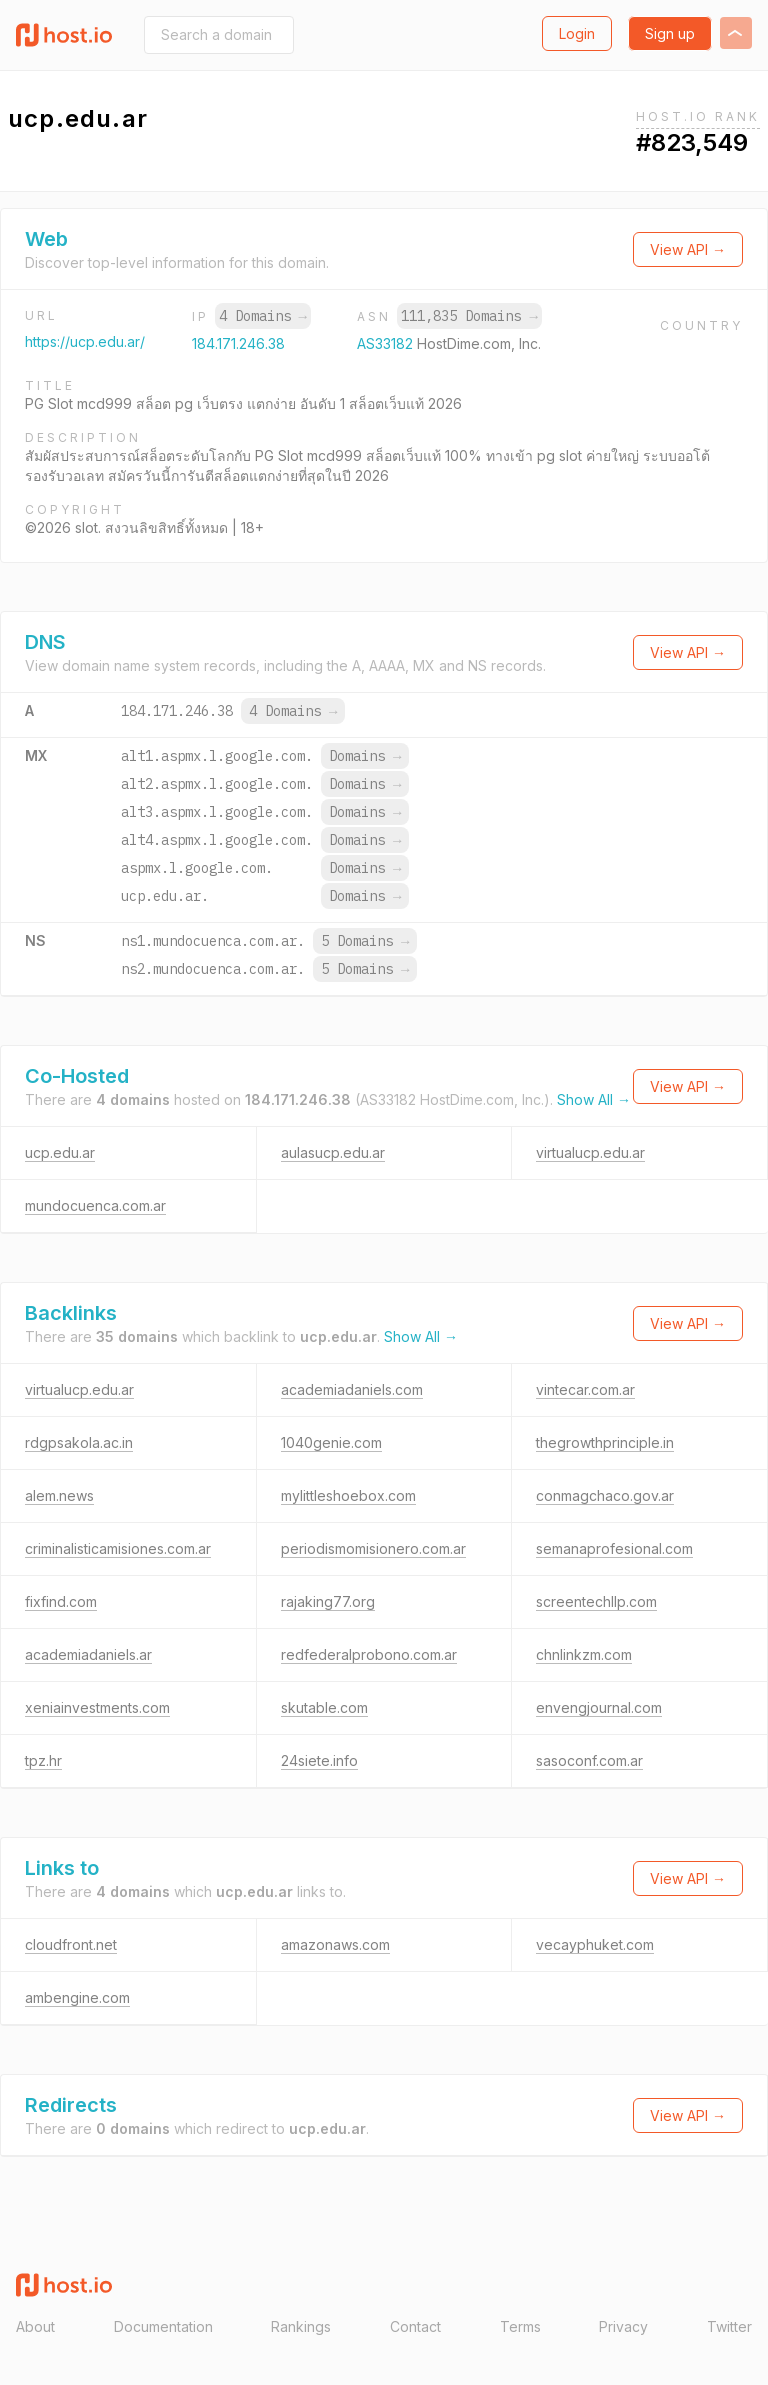  Describe the element at coordinates (301, 2326) in the screenshot. I see `Rankings` at that location.